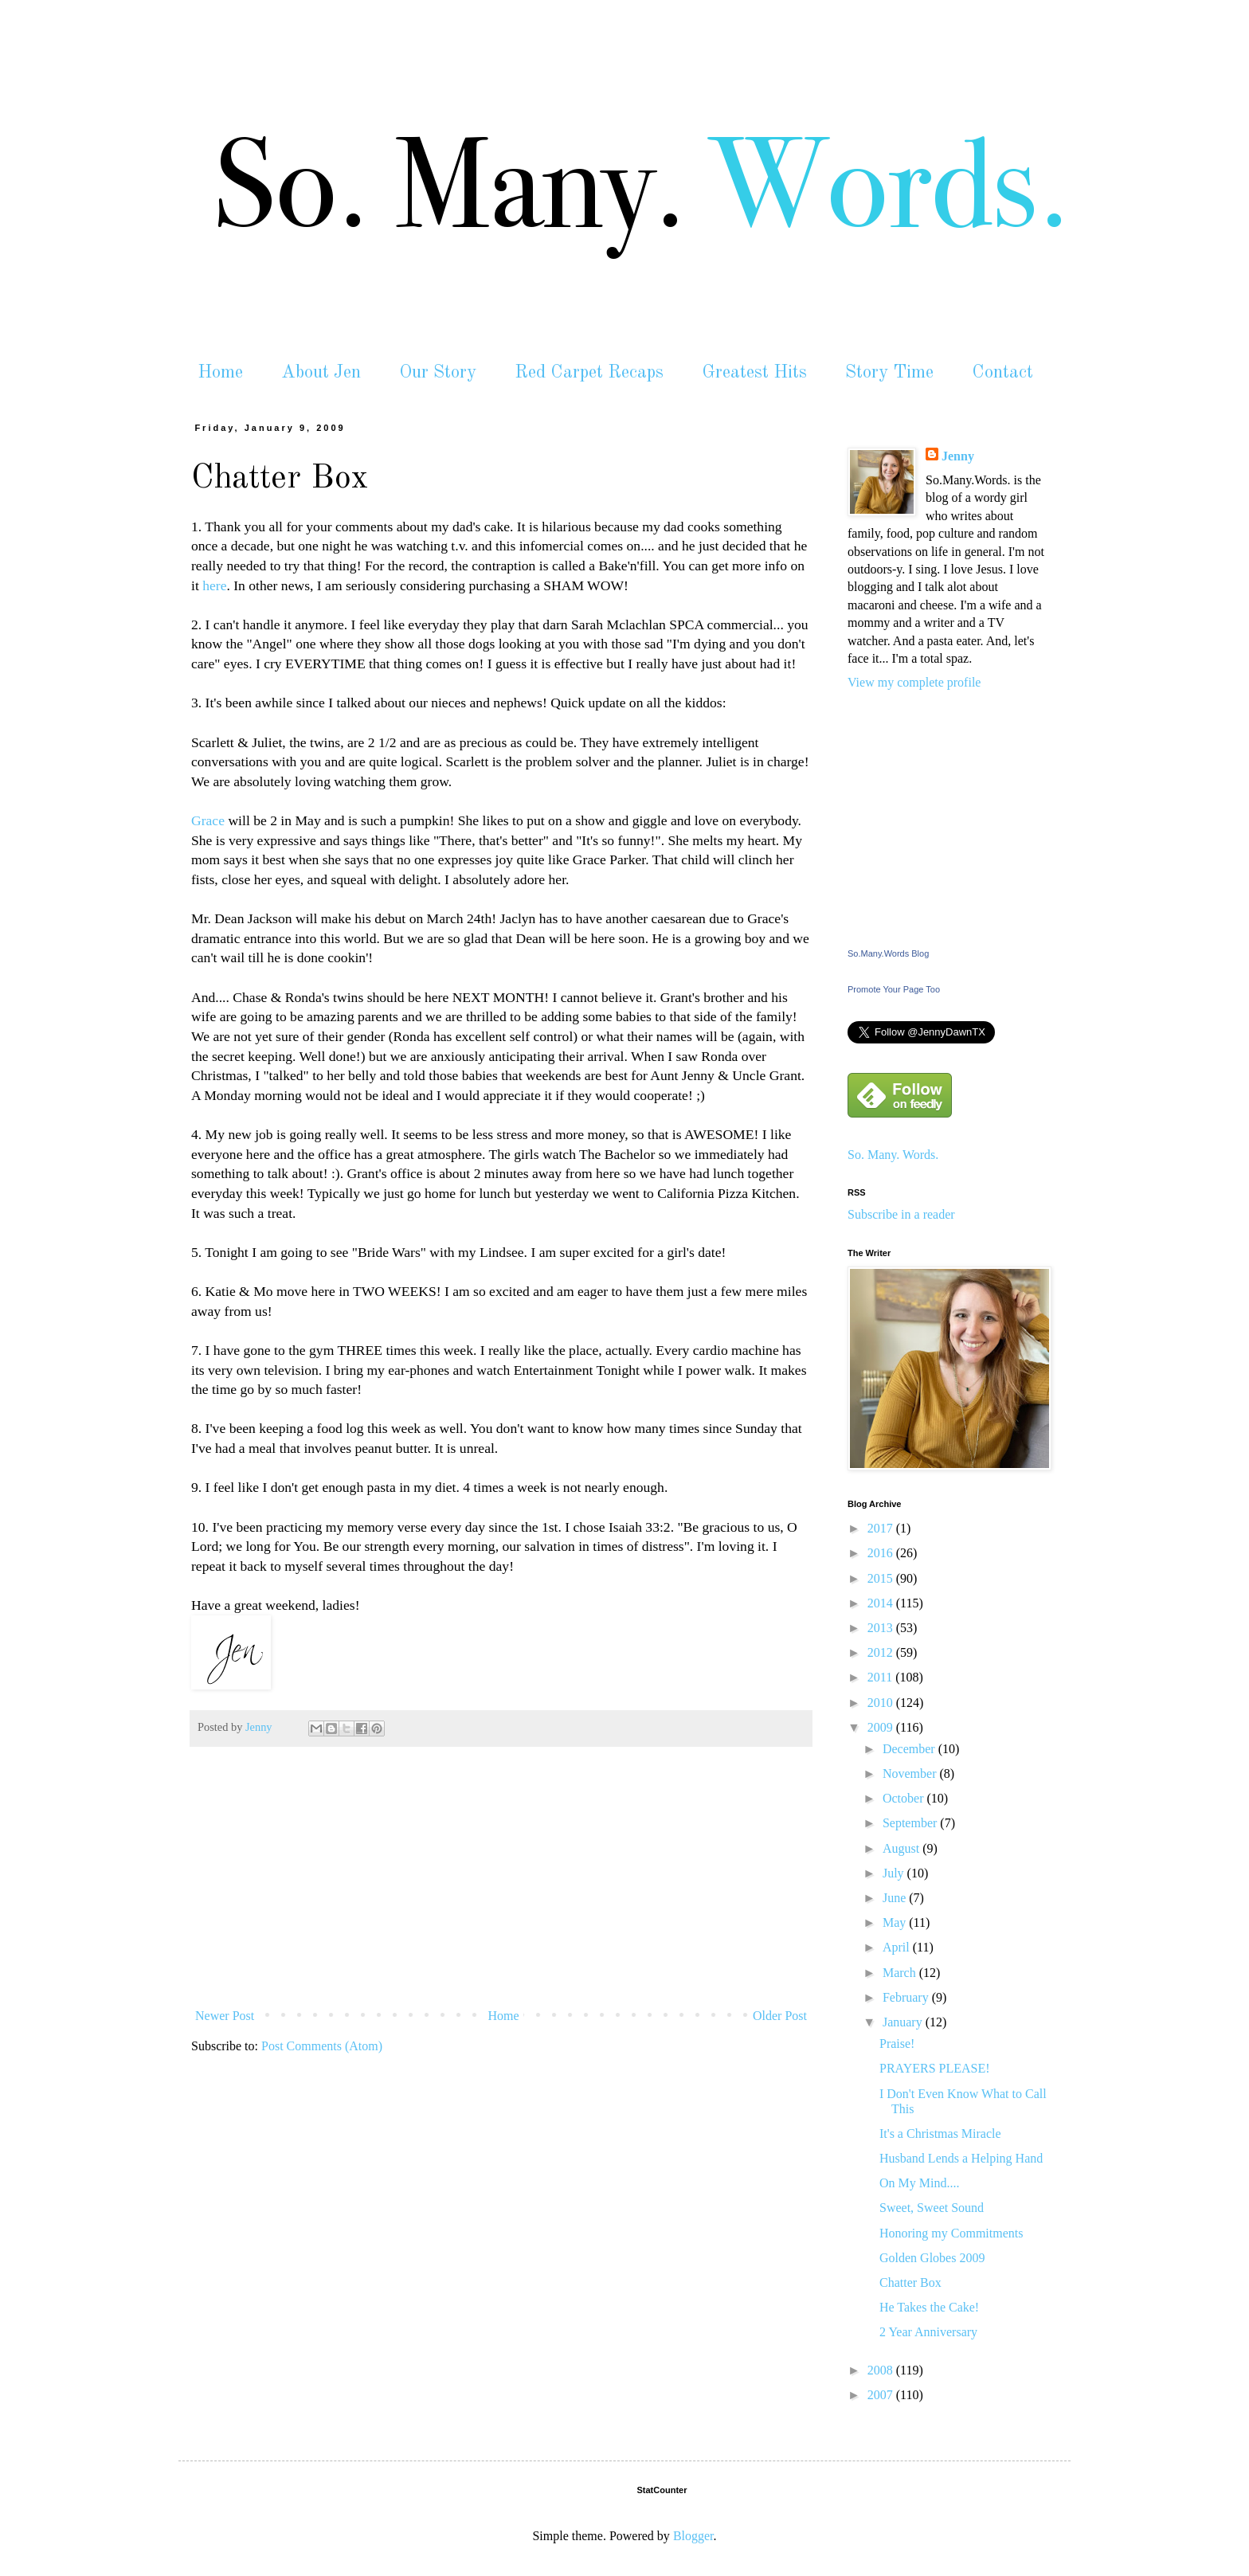 The height and width of the screenshot is (2576, 1249). Describe the element at coordinates (881, 1553) in the screenshot. I see `2016` at that location.